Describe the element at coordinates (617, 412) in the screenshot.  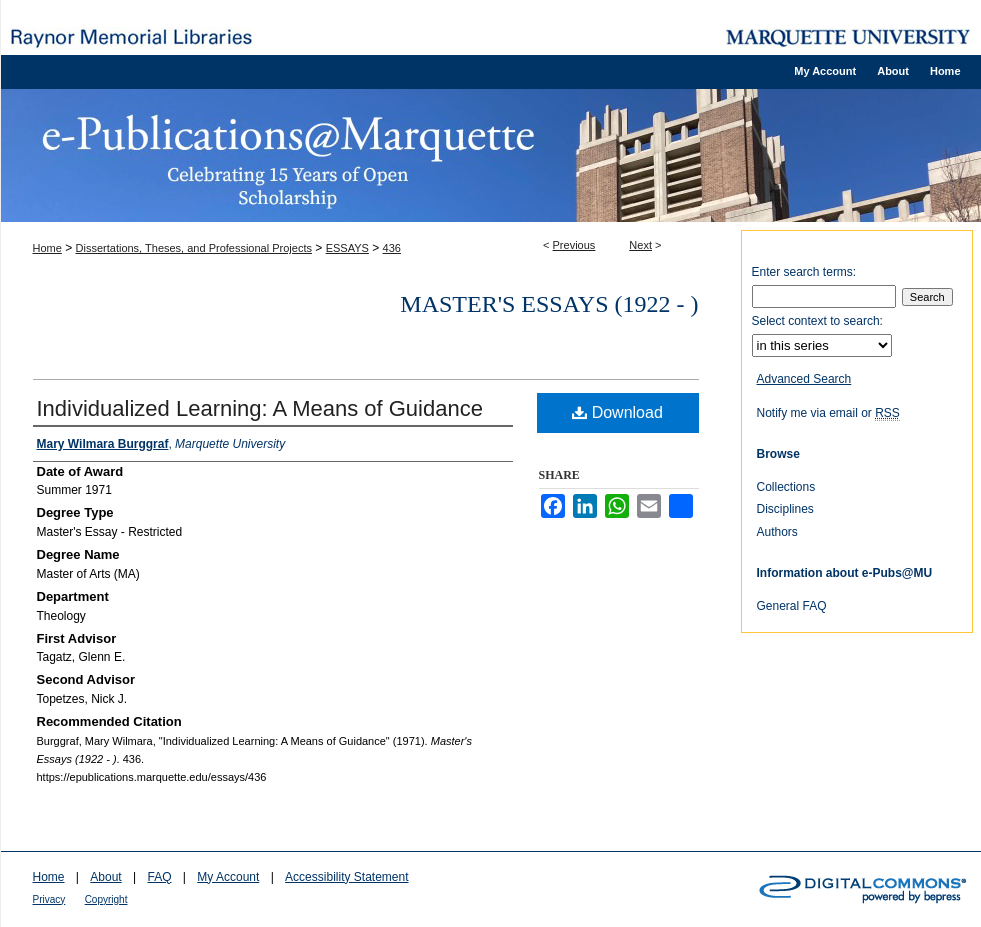
I see `Download` at that location.